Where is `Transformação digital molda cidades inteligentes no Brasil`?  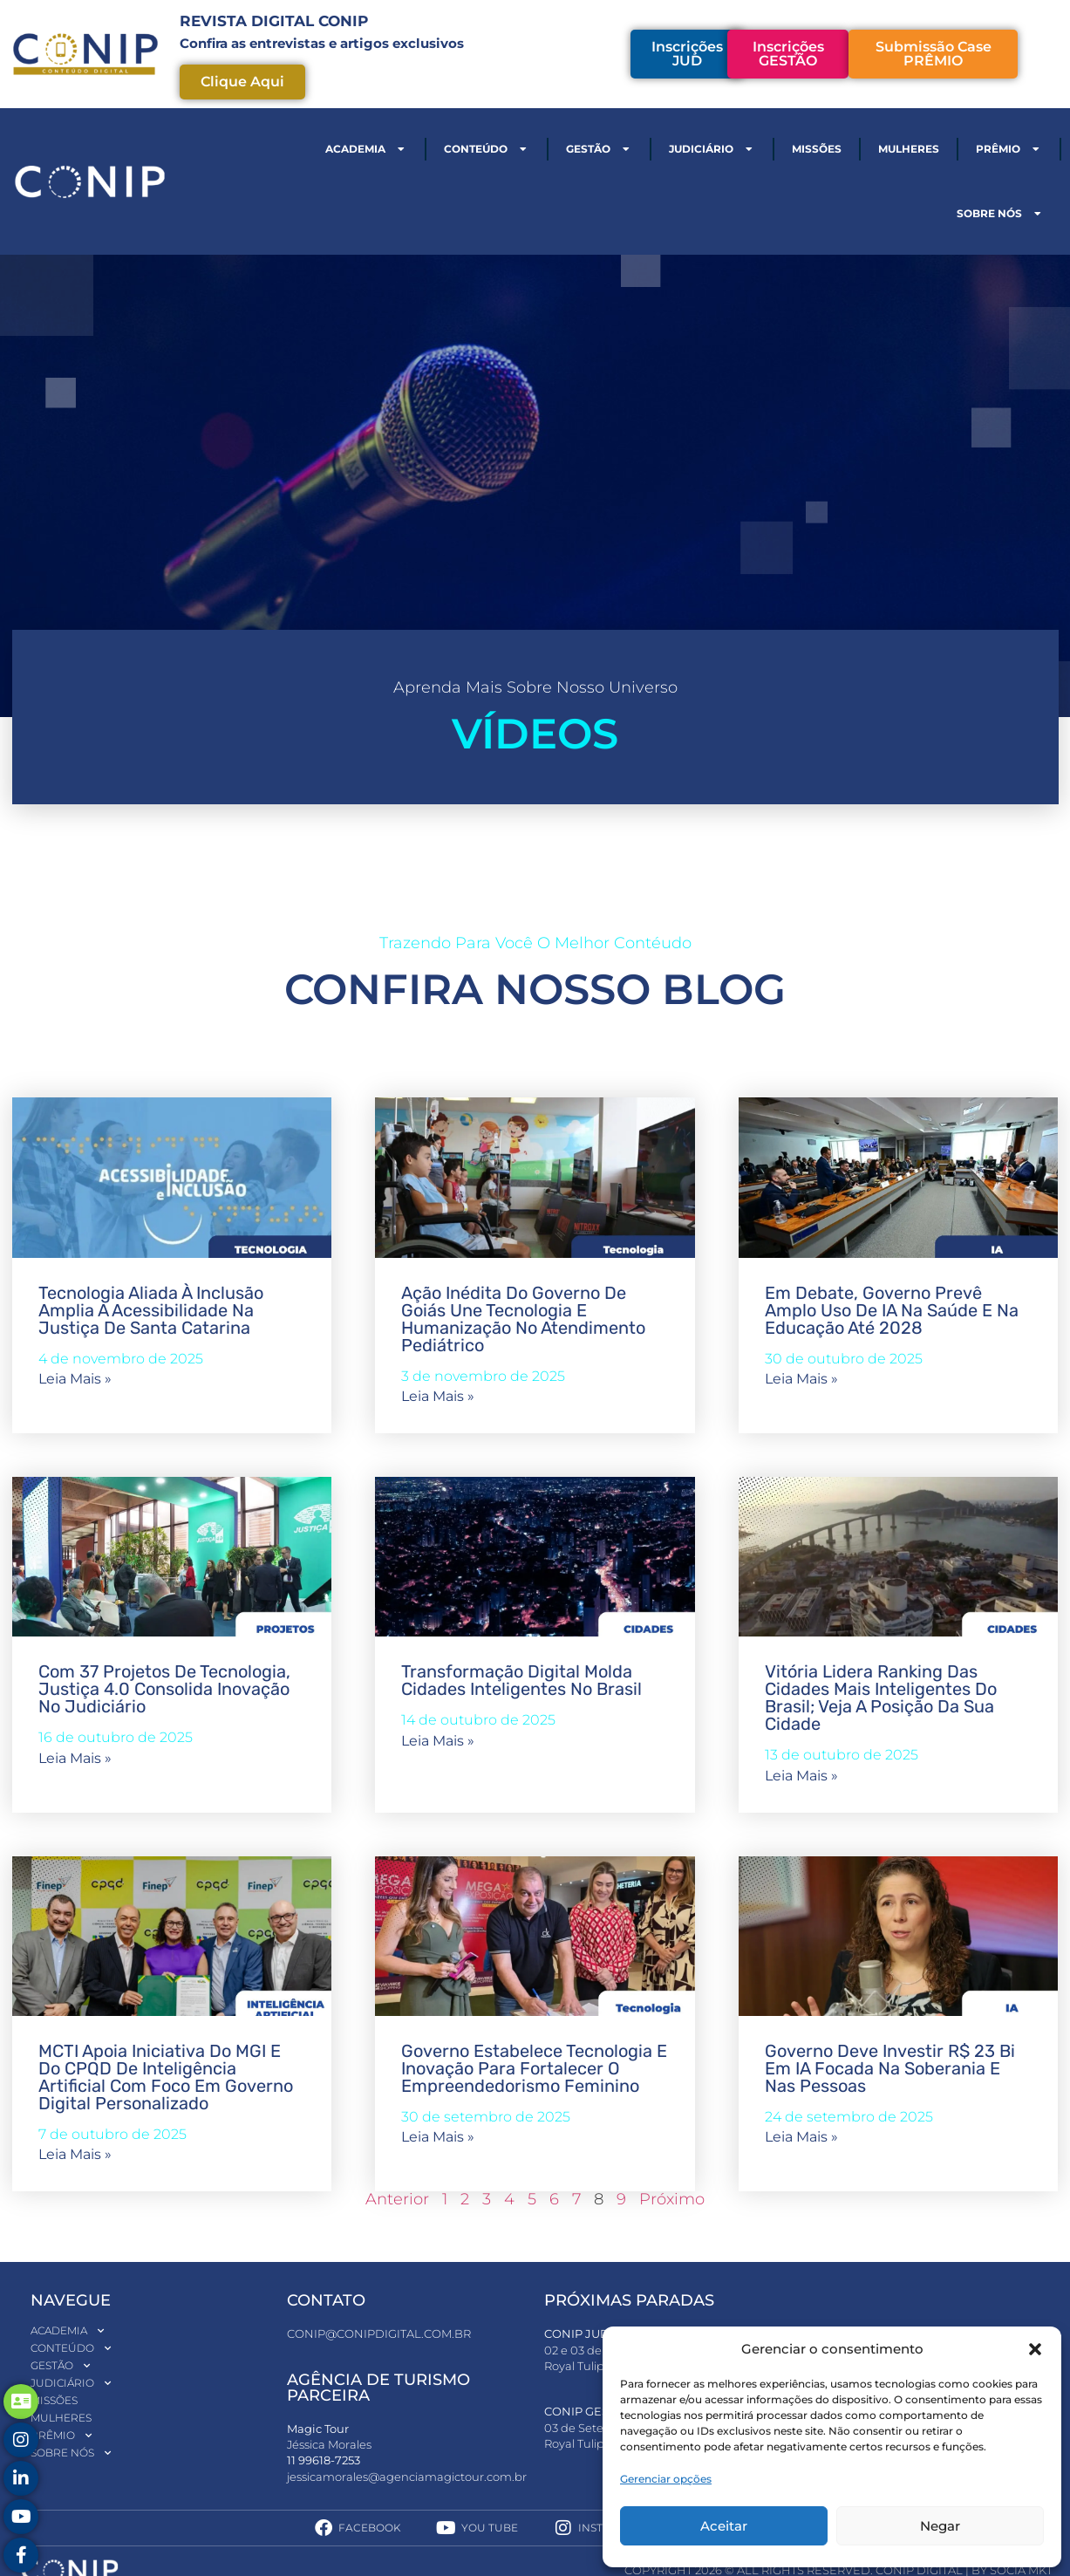
Transformação digital molda cidades inteligentes no Brasil is located at coordinates (523, 1680).